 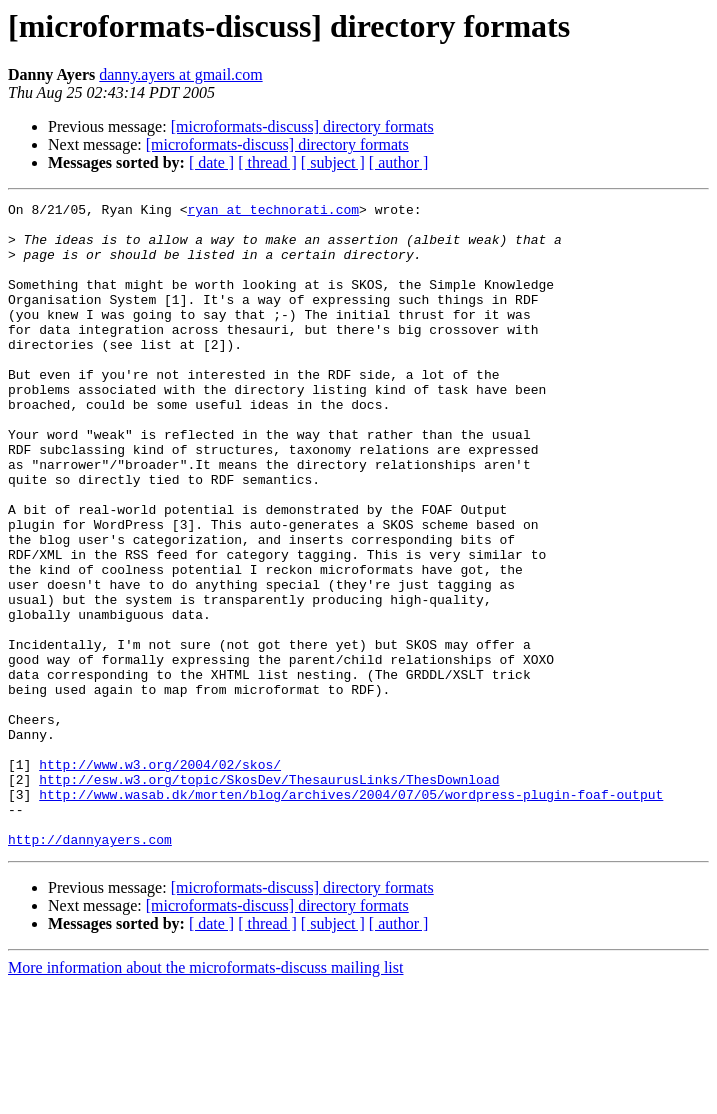 I want to click on ryan at technorati.com, so click(x=273, y=212).